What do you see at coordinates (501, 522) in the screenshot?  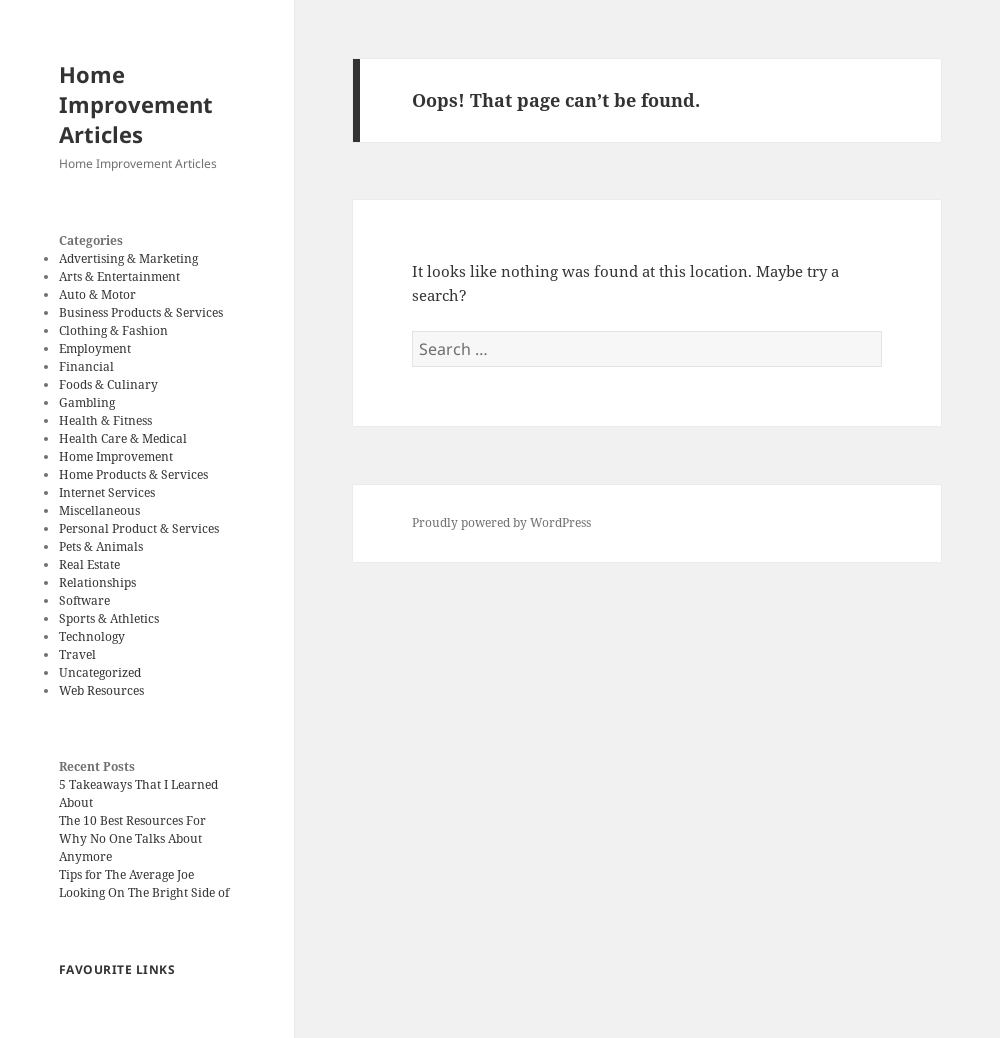 I see `Proudly powered by WordPress` at bounding box center [501, 522].